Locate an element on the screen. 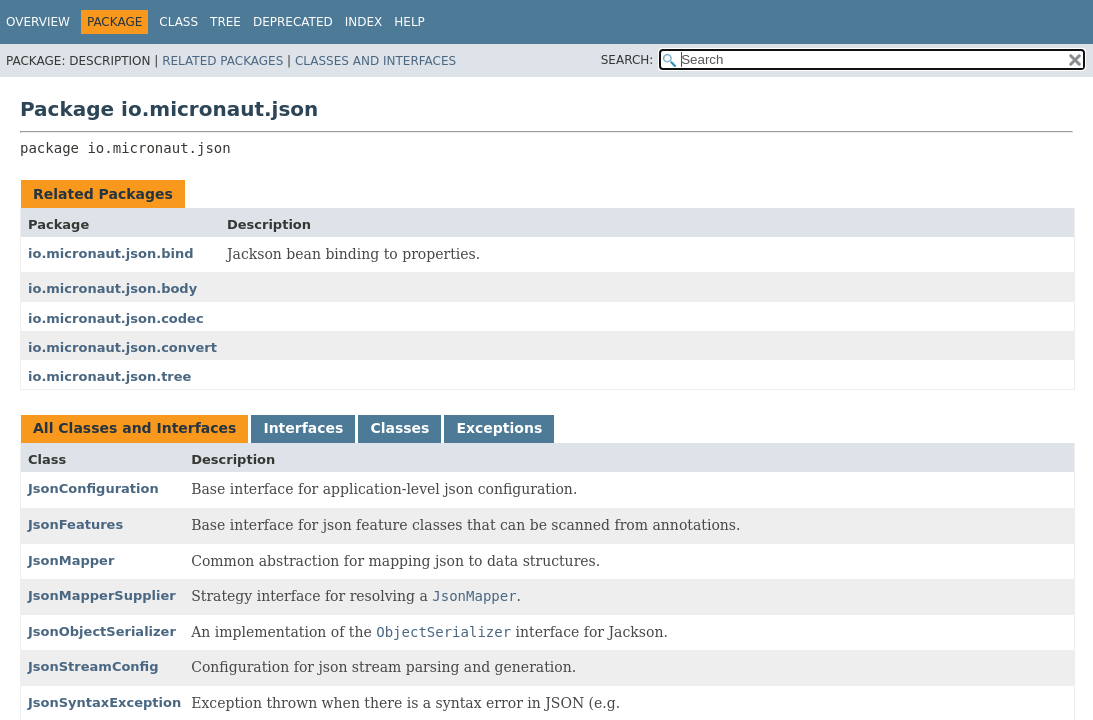 The height and width of the screenshot is (720, 1093). Tree is located at coordinates (225, 22).